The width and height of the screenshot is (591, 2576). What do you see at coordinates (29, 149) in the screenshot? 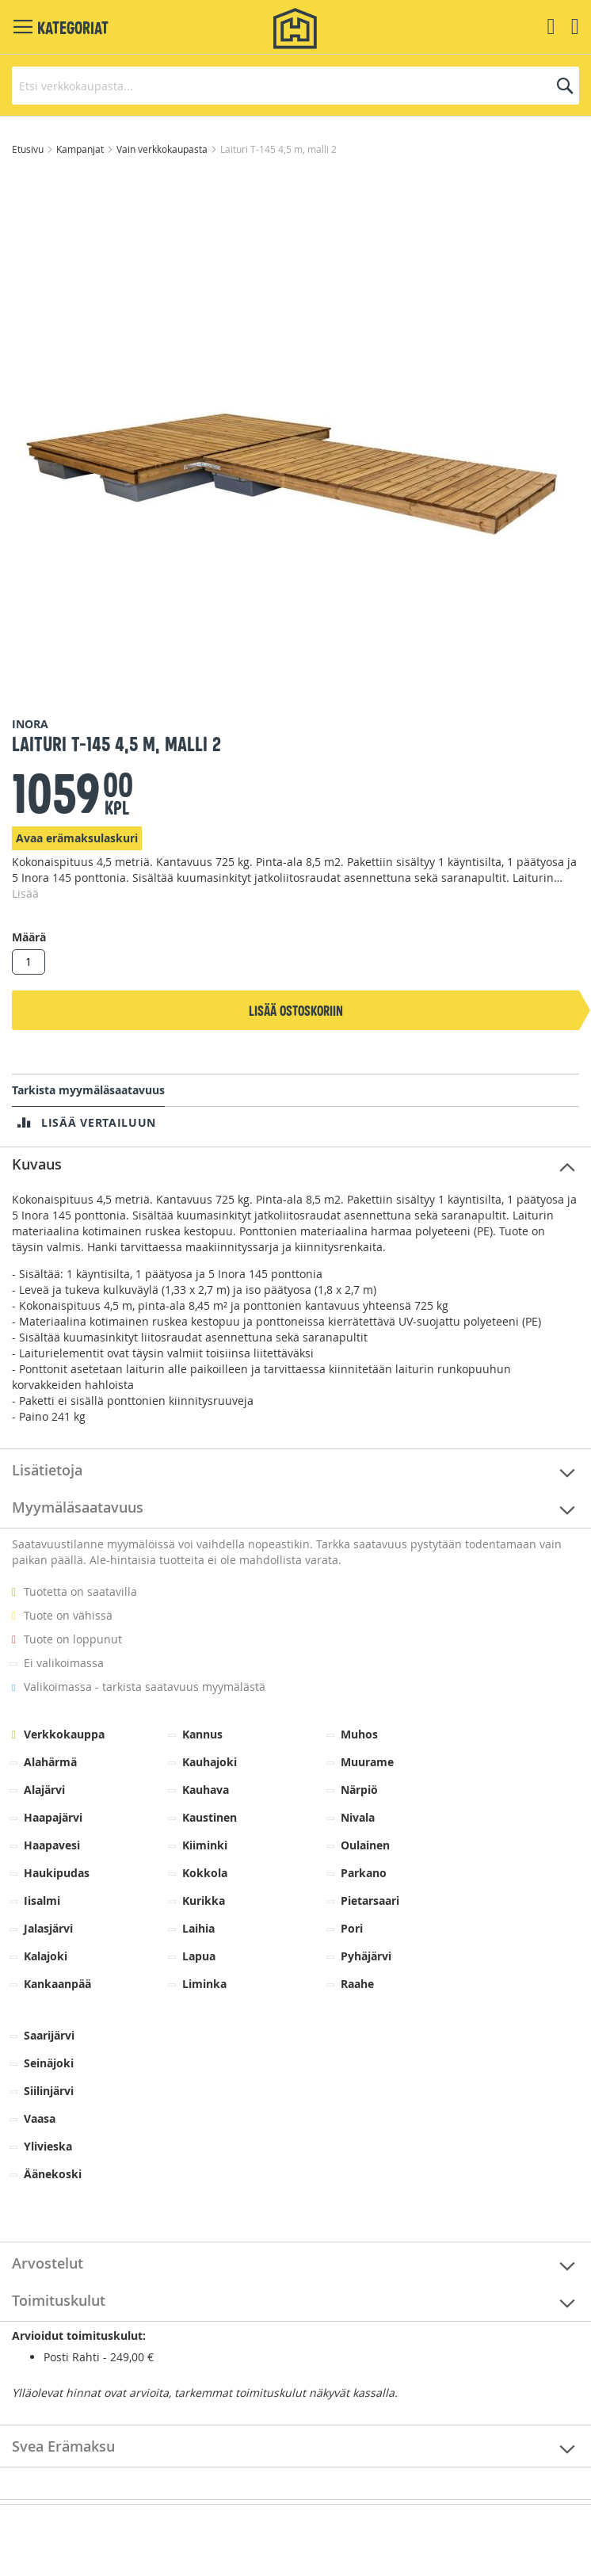
I see `Etusivu` at bounding box center [29, 149].